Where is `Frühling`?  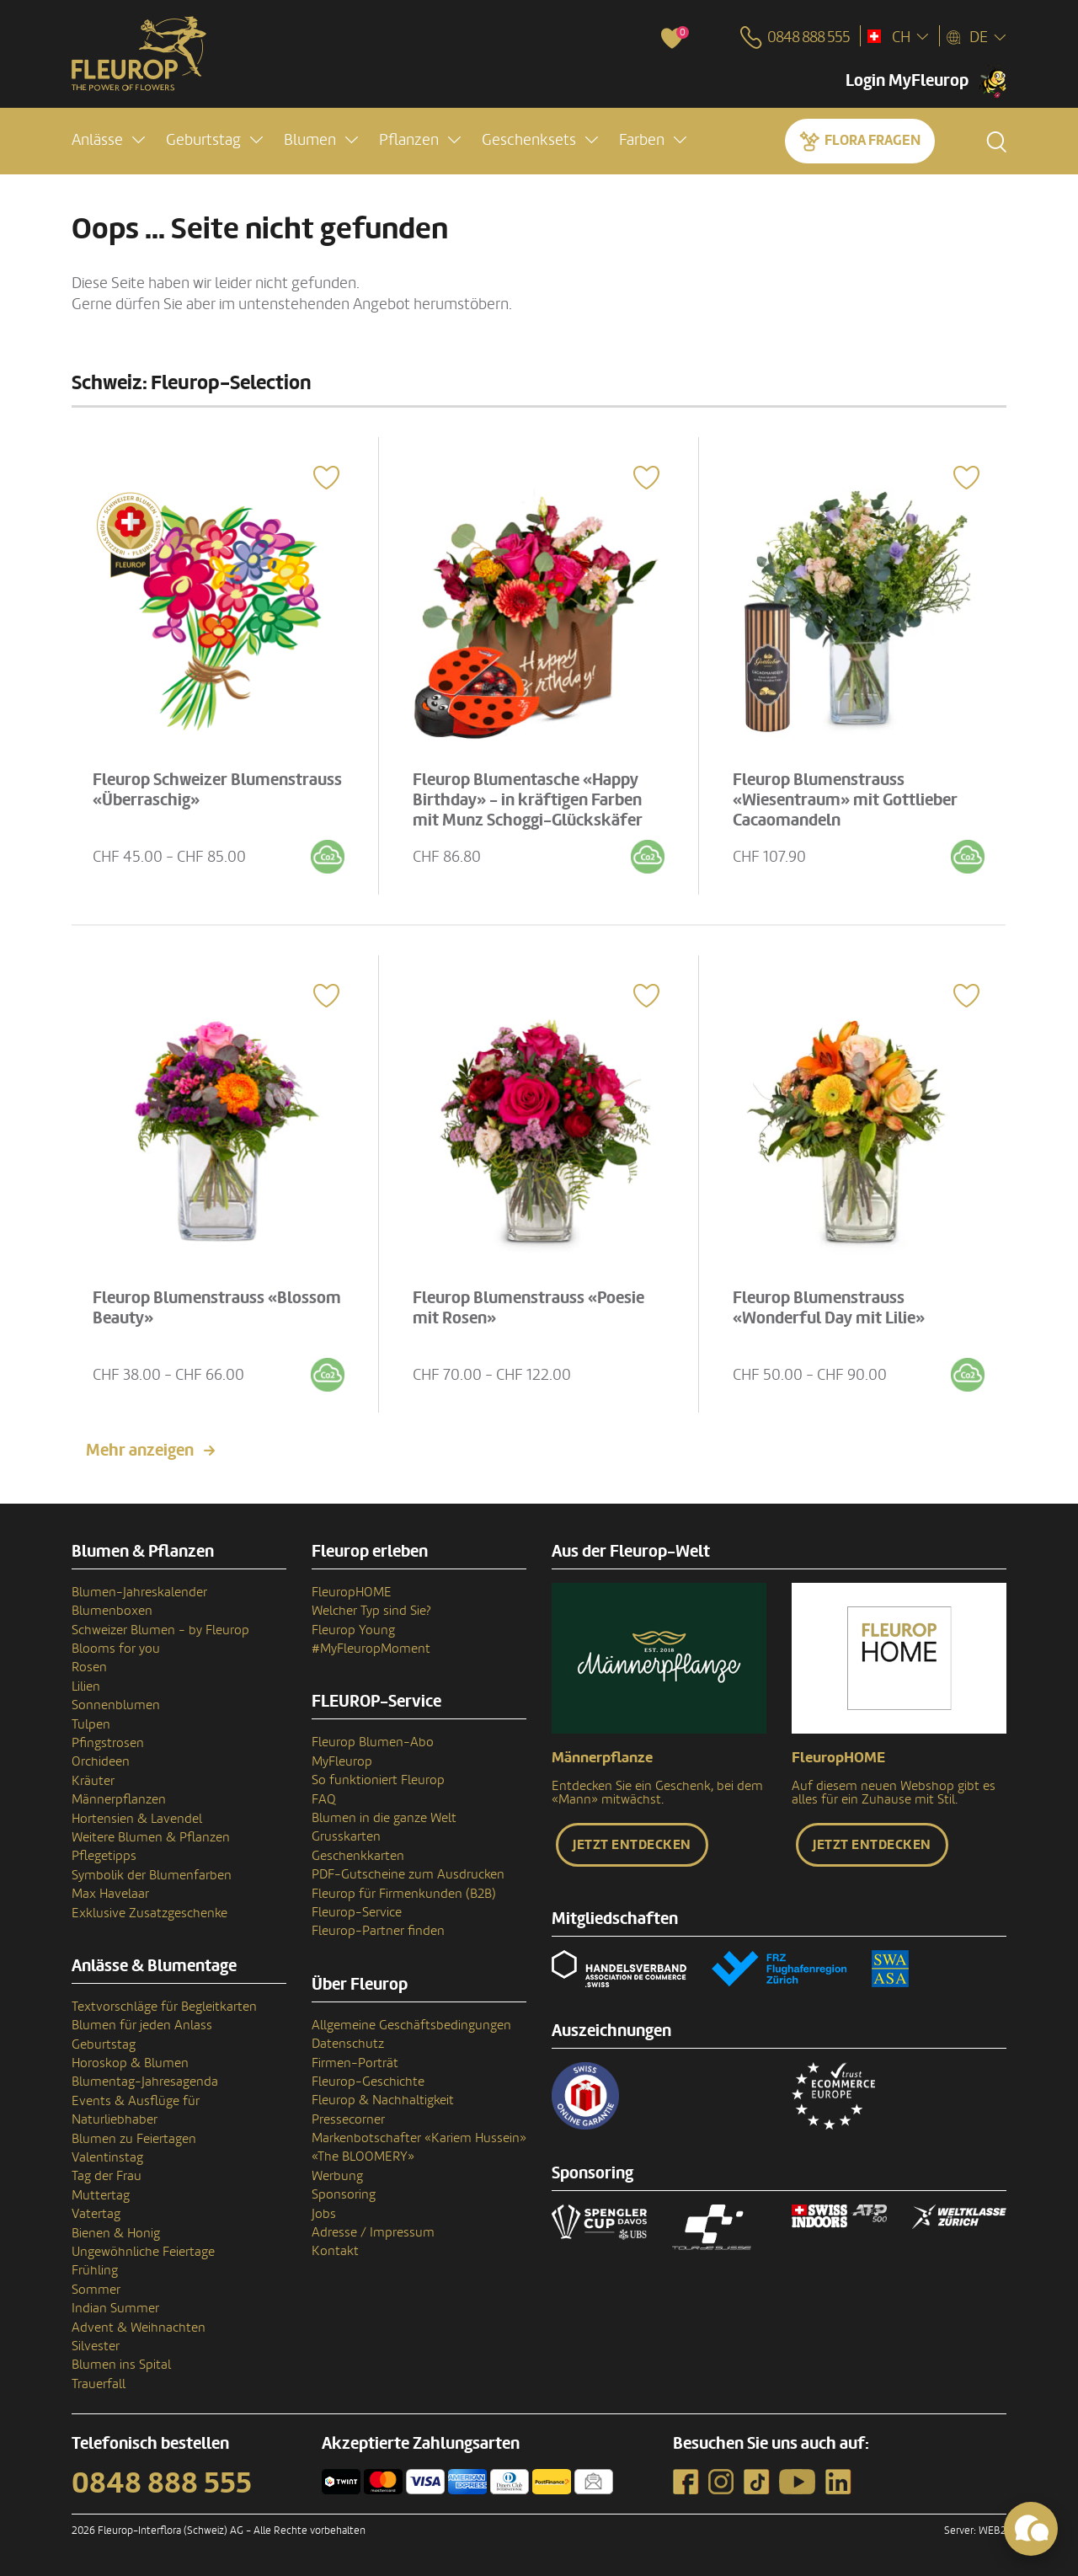
Frühling is located at coordinates (95, 2270).